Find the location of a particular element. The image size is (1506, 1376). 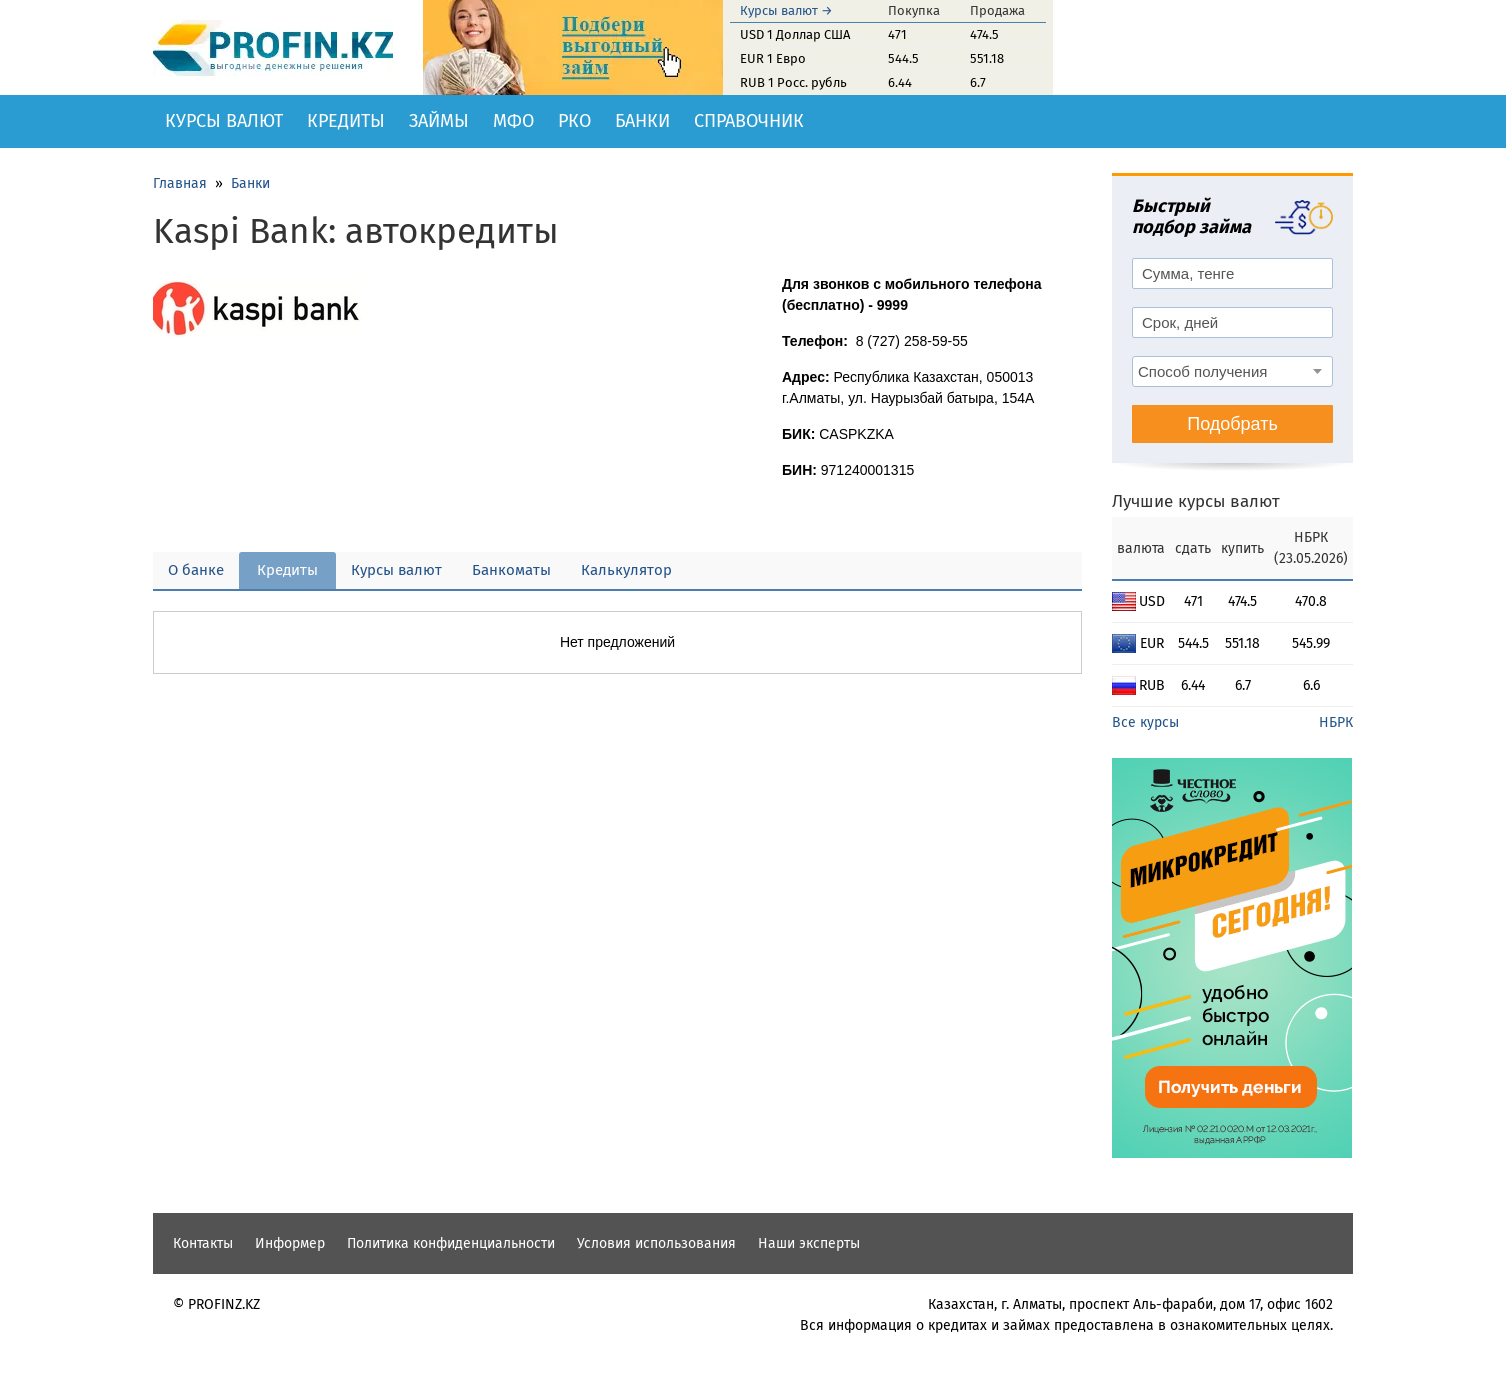

Наши эксперты is located at coordinates (809, 1243).